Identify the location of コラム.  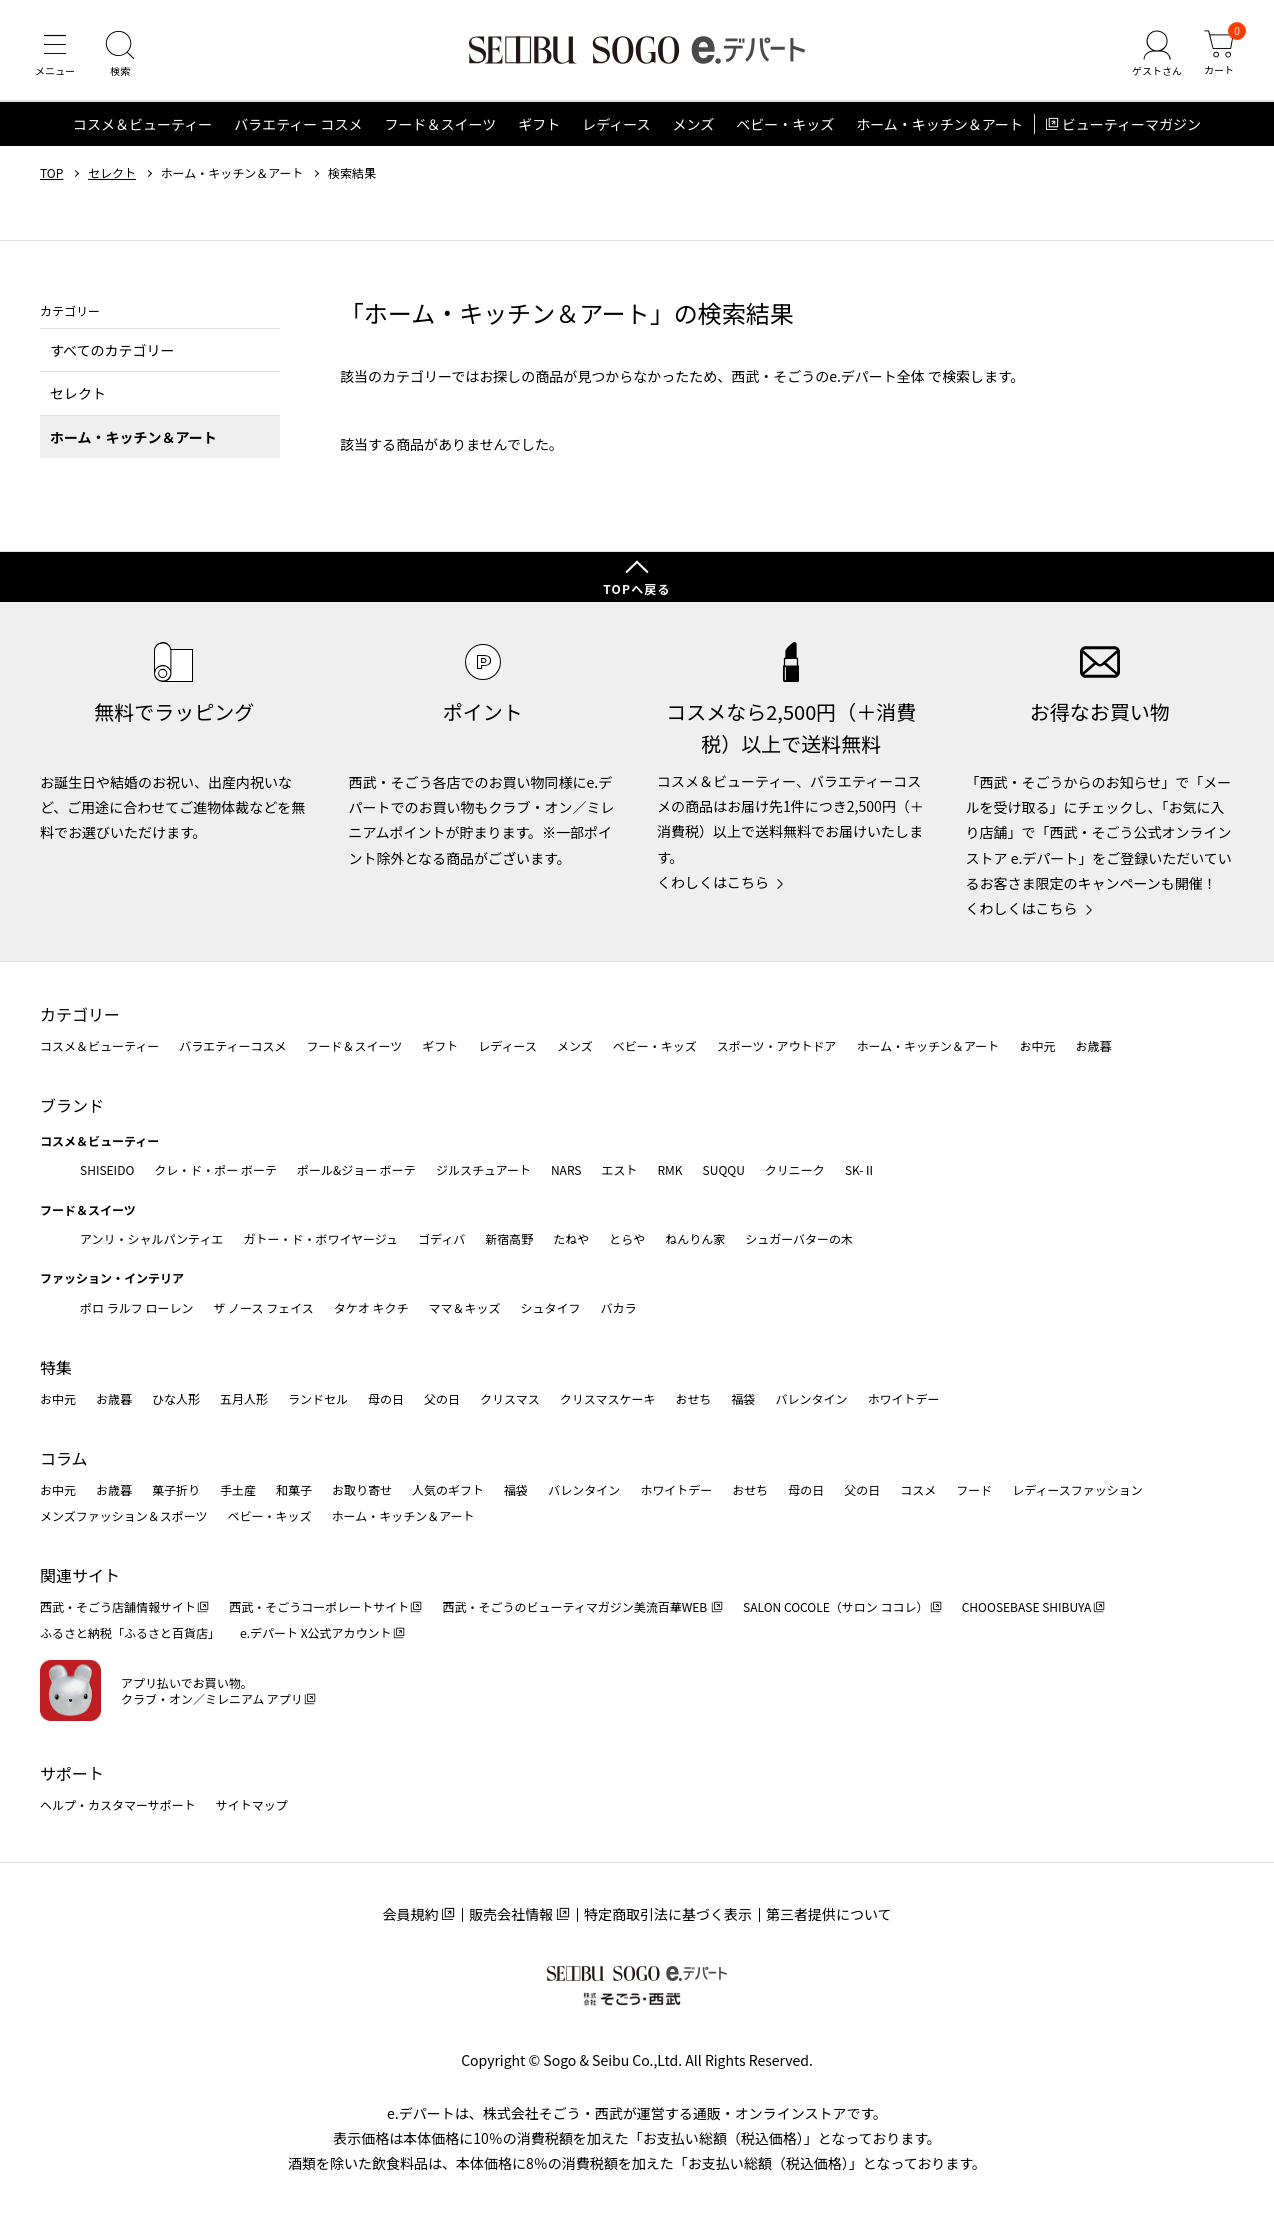
(64, 1458).